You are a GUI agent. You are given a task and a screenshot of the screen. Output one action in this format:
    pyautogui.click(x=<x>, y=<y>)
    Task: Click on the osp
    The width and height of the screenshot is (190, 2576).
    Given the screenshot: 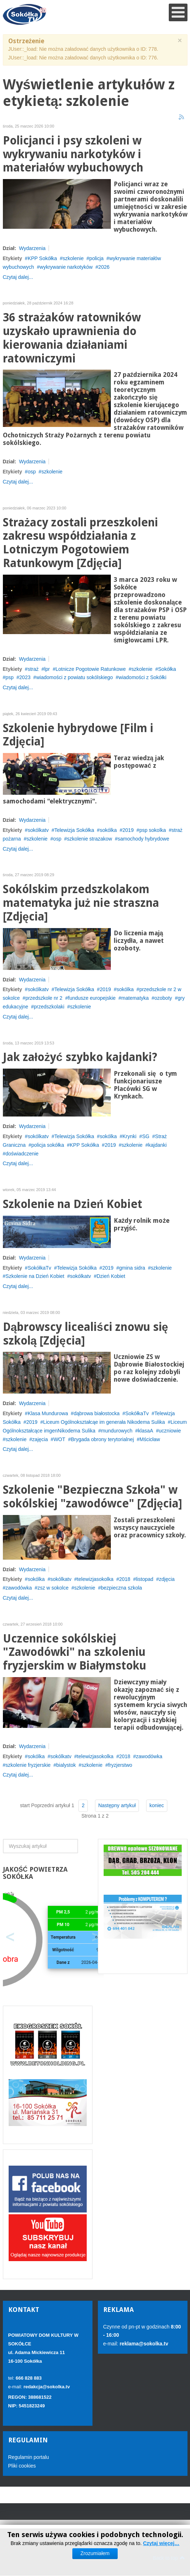 What is the action you would take?
    pyautogui.click(x=32, y=471)
    